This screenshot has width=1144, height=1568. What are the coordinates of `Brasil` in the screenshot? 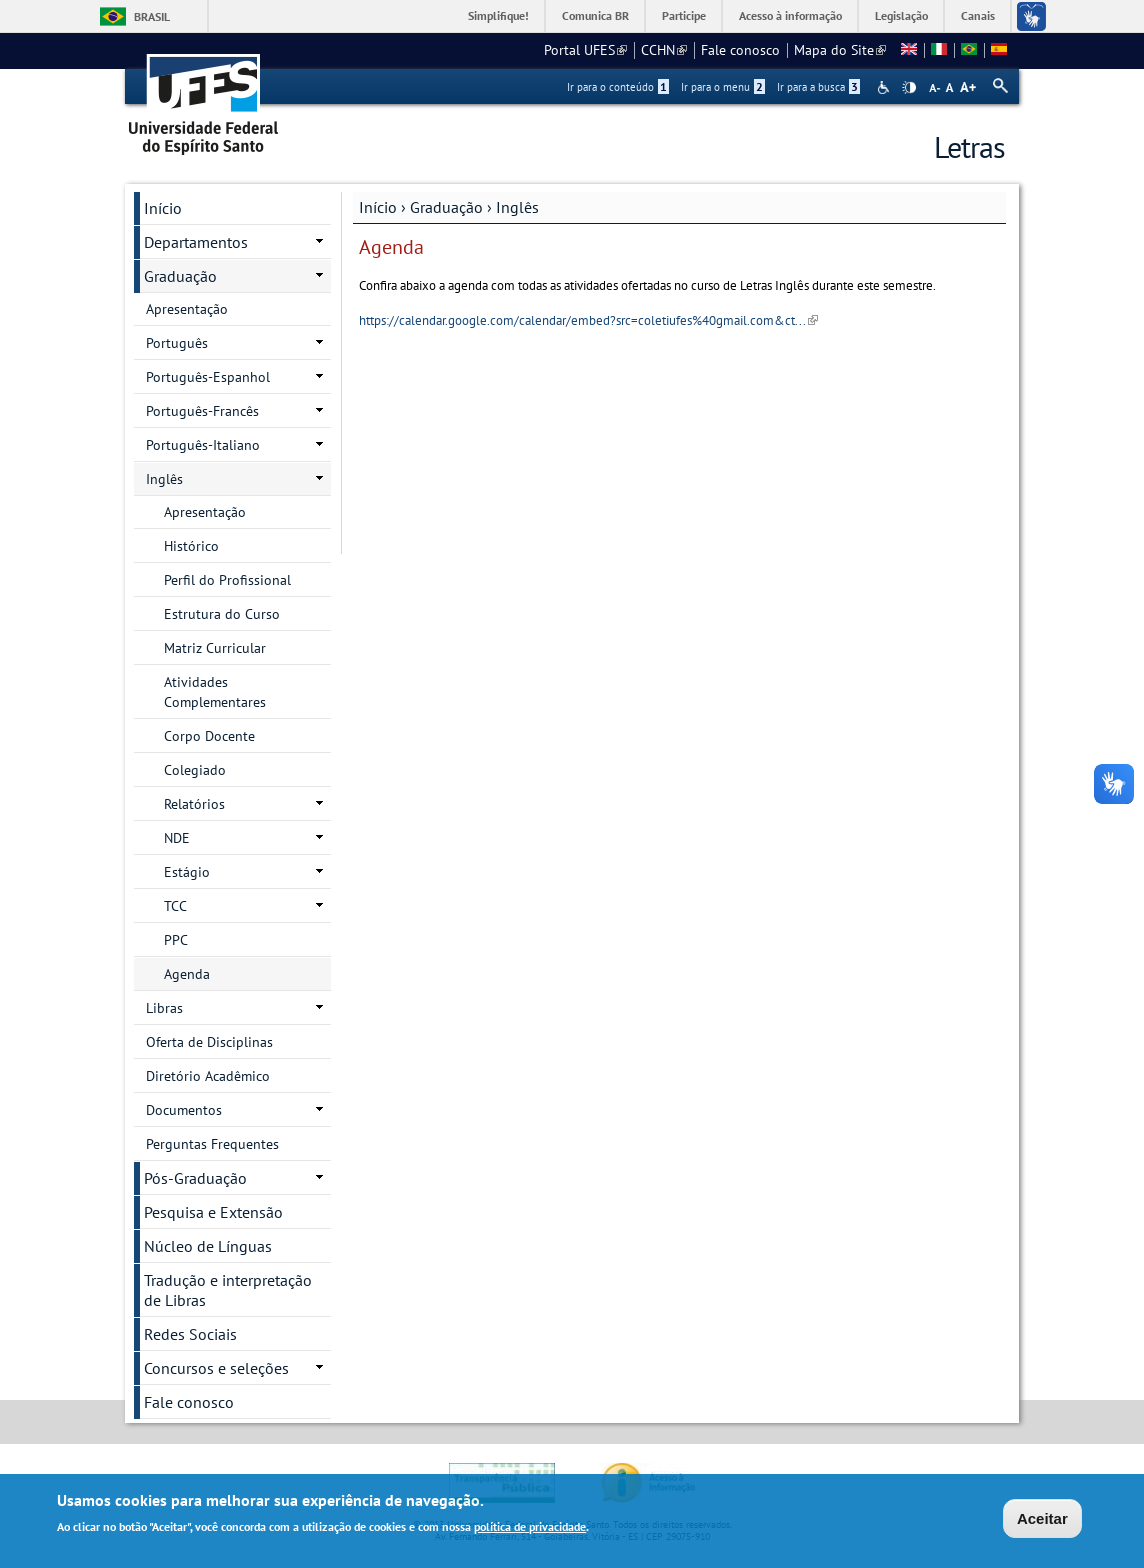 It's located at (152, 16).